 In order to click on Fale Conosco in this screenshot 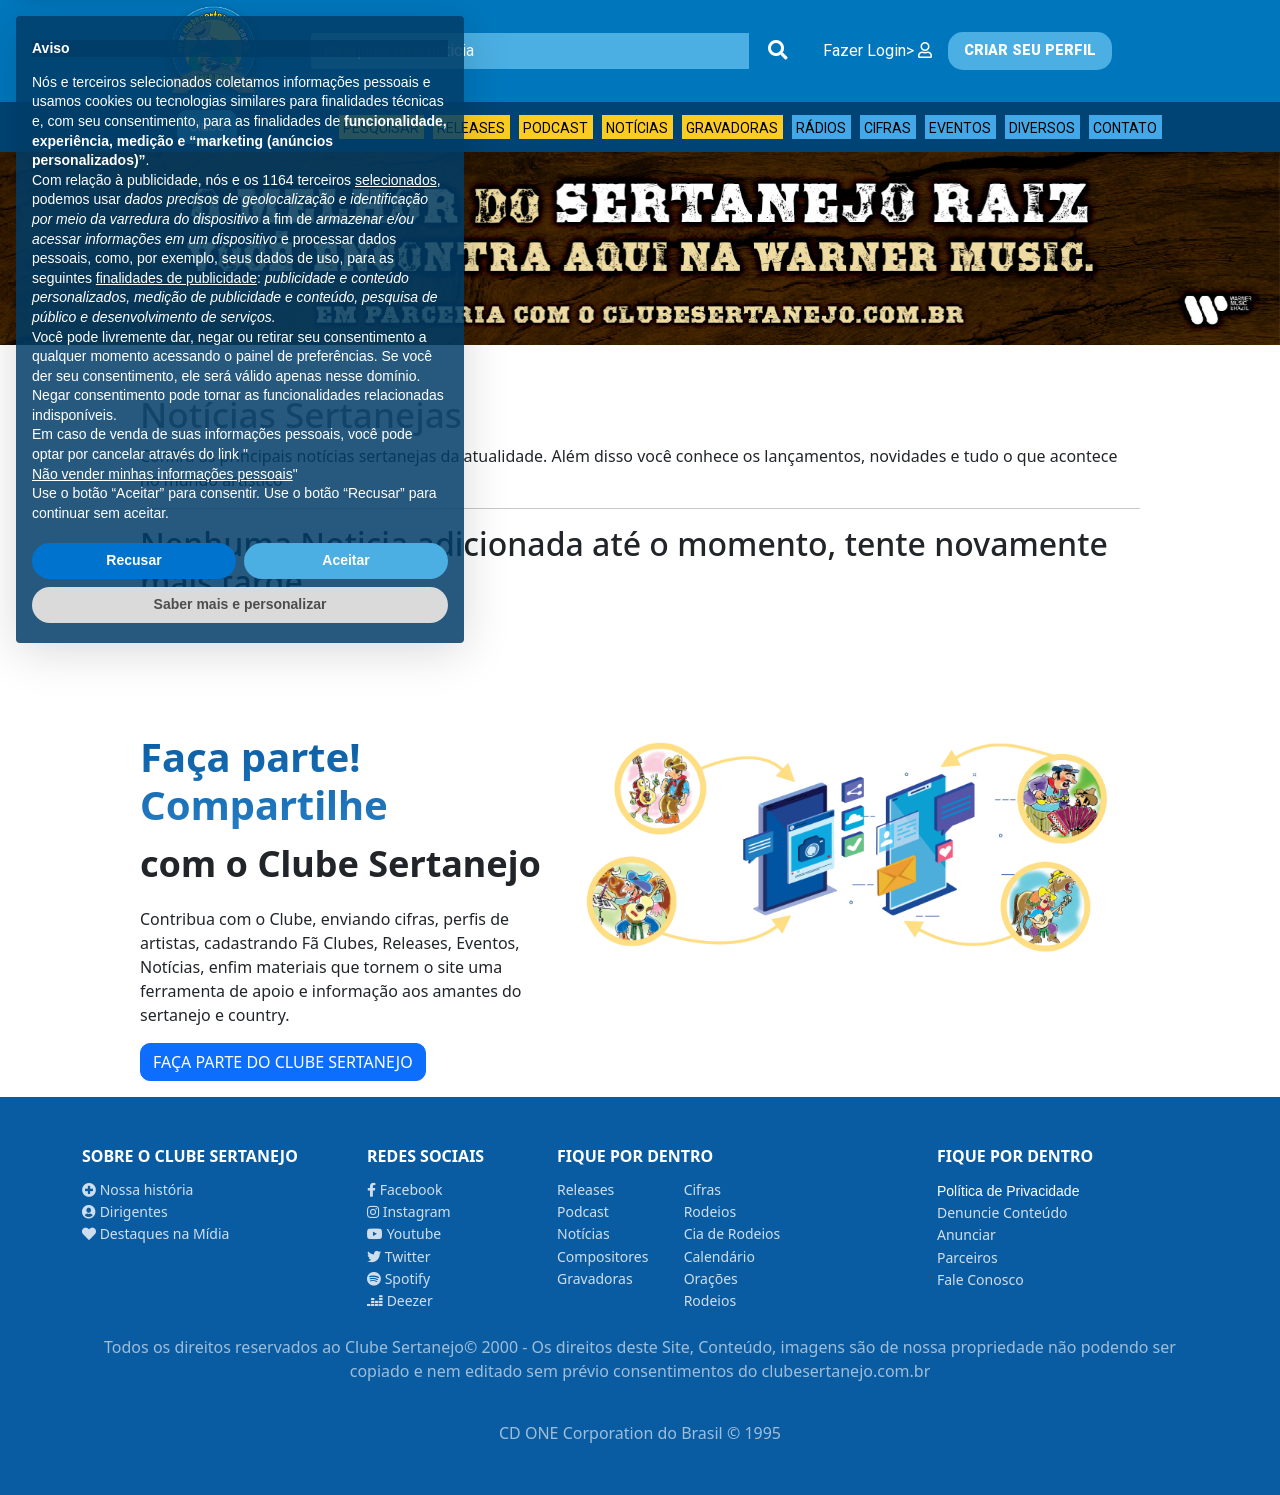, I will do `click(980, 1279)`.